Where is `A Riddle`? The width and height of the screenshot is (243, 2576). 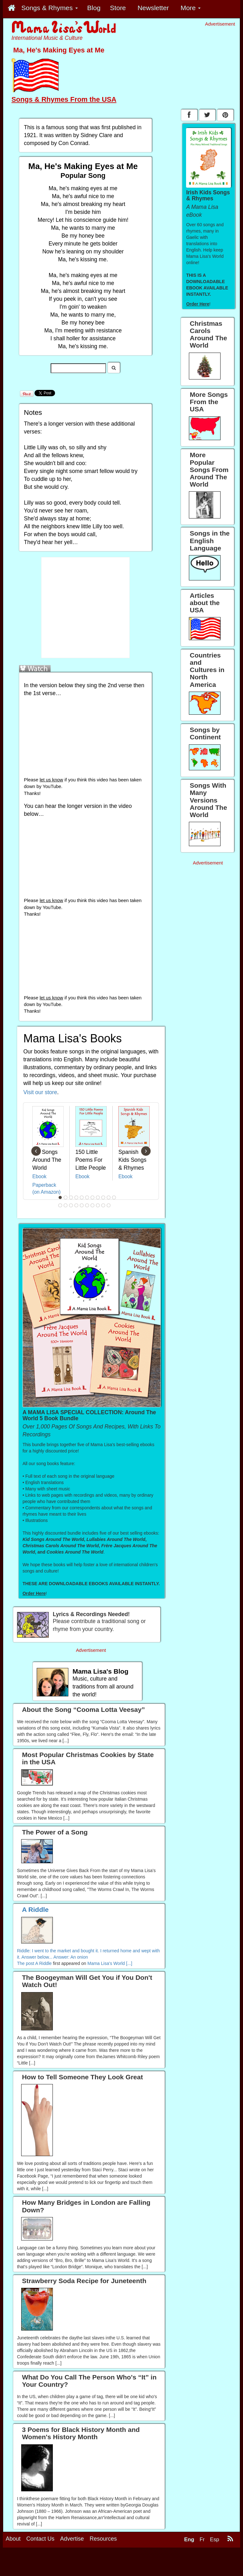 A Riddle is located at coordinates (43, 1963).